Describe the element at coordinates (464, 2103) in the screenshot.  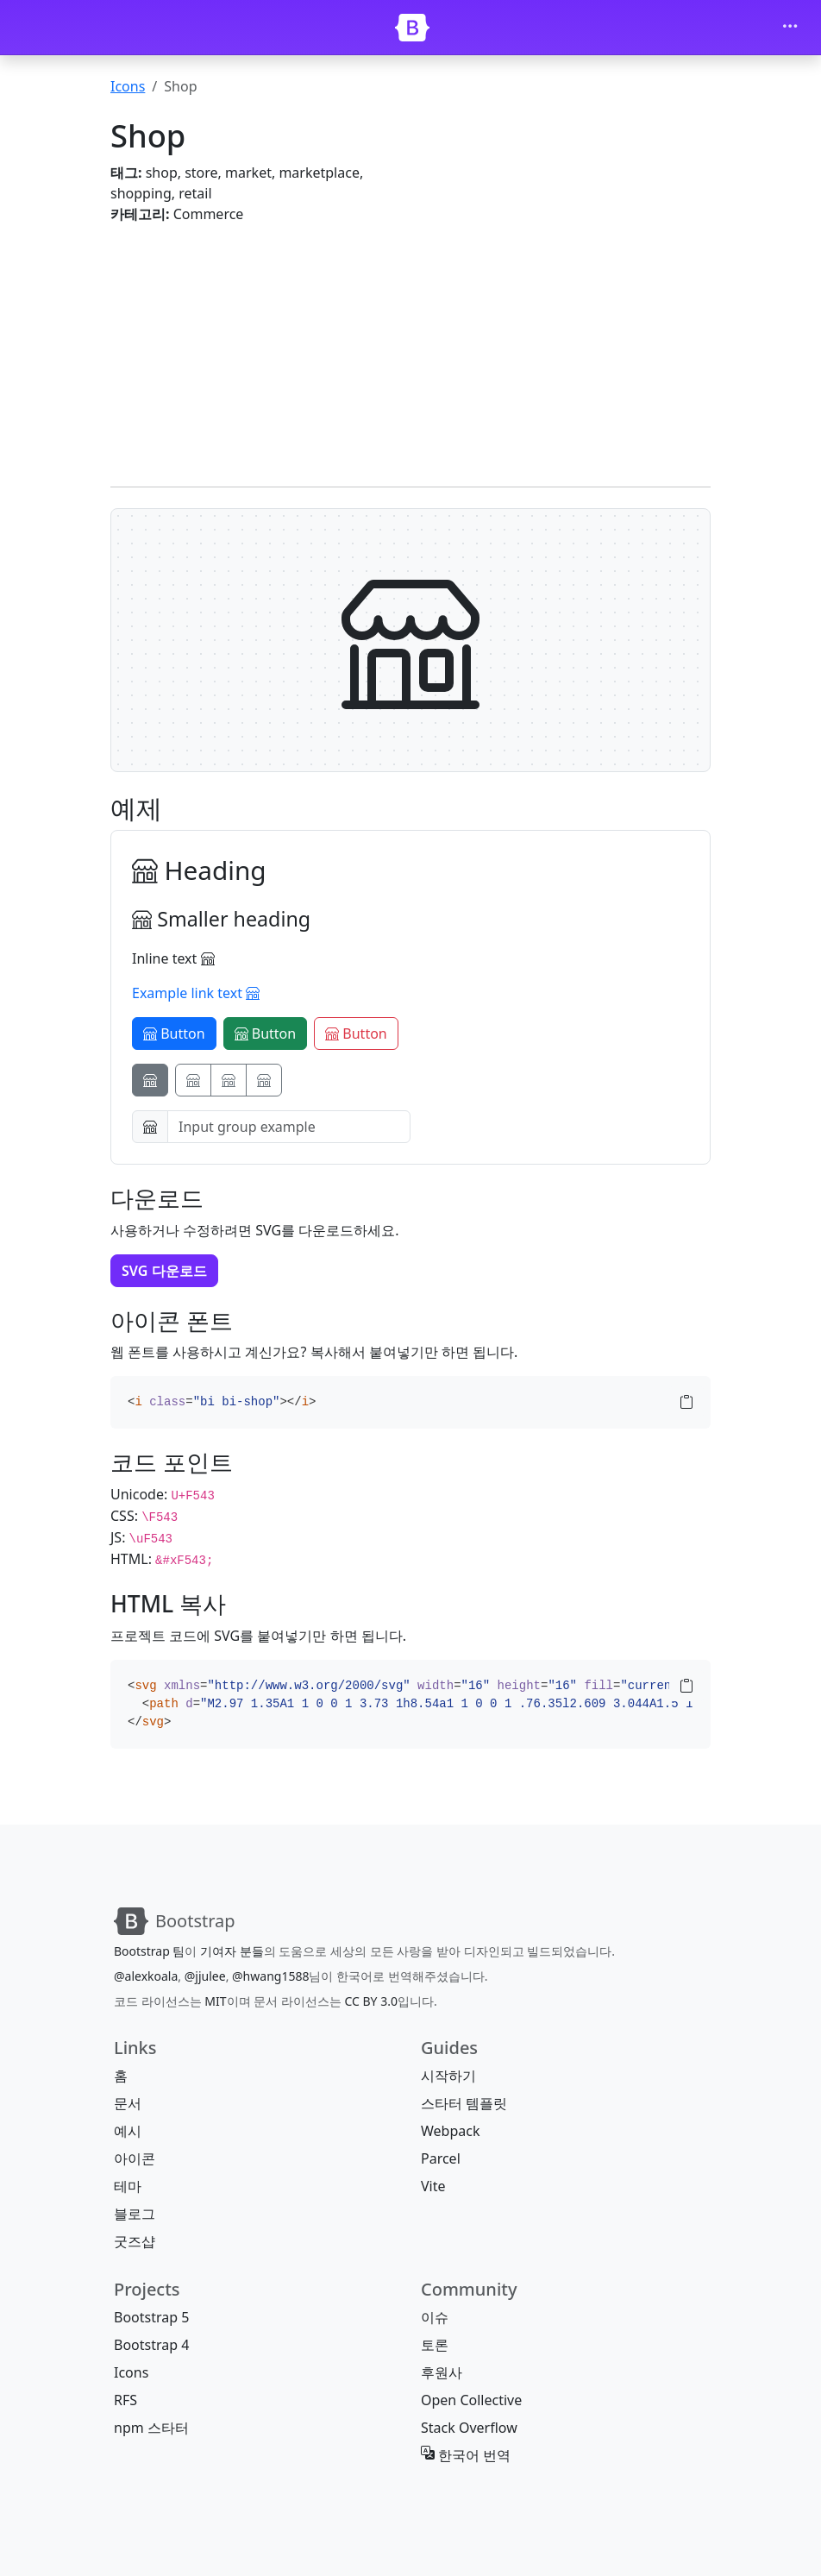
I see `스타터 템플릿` at that location.